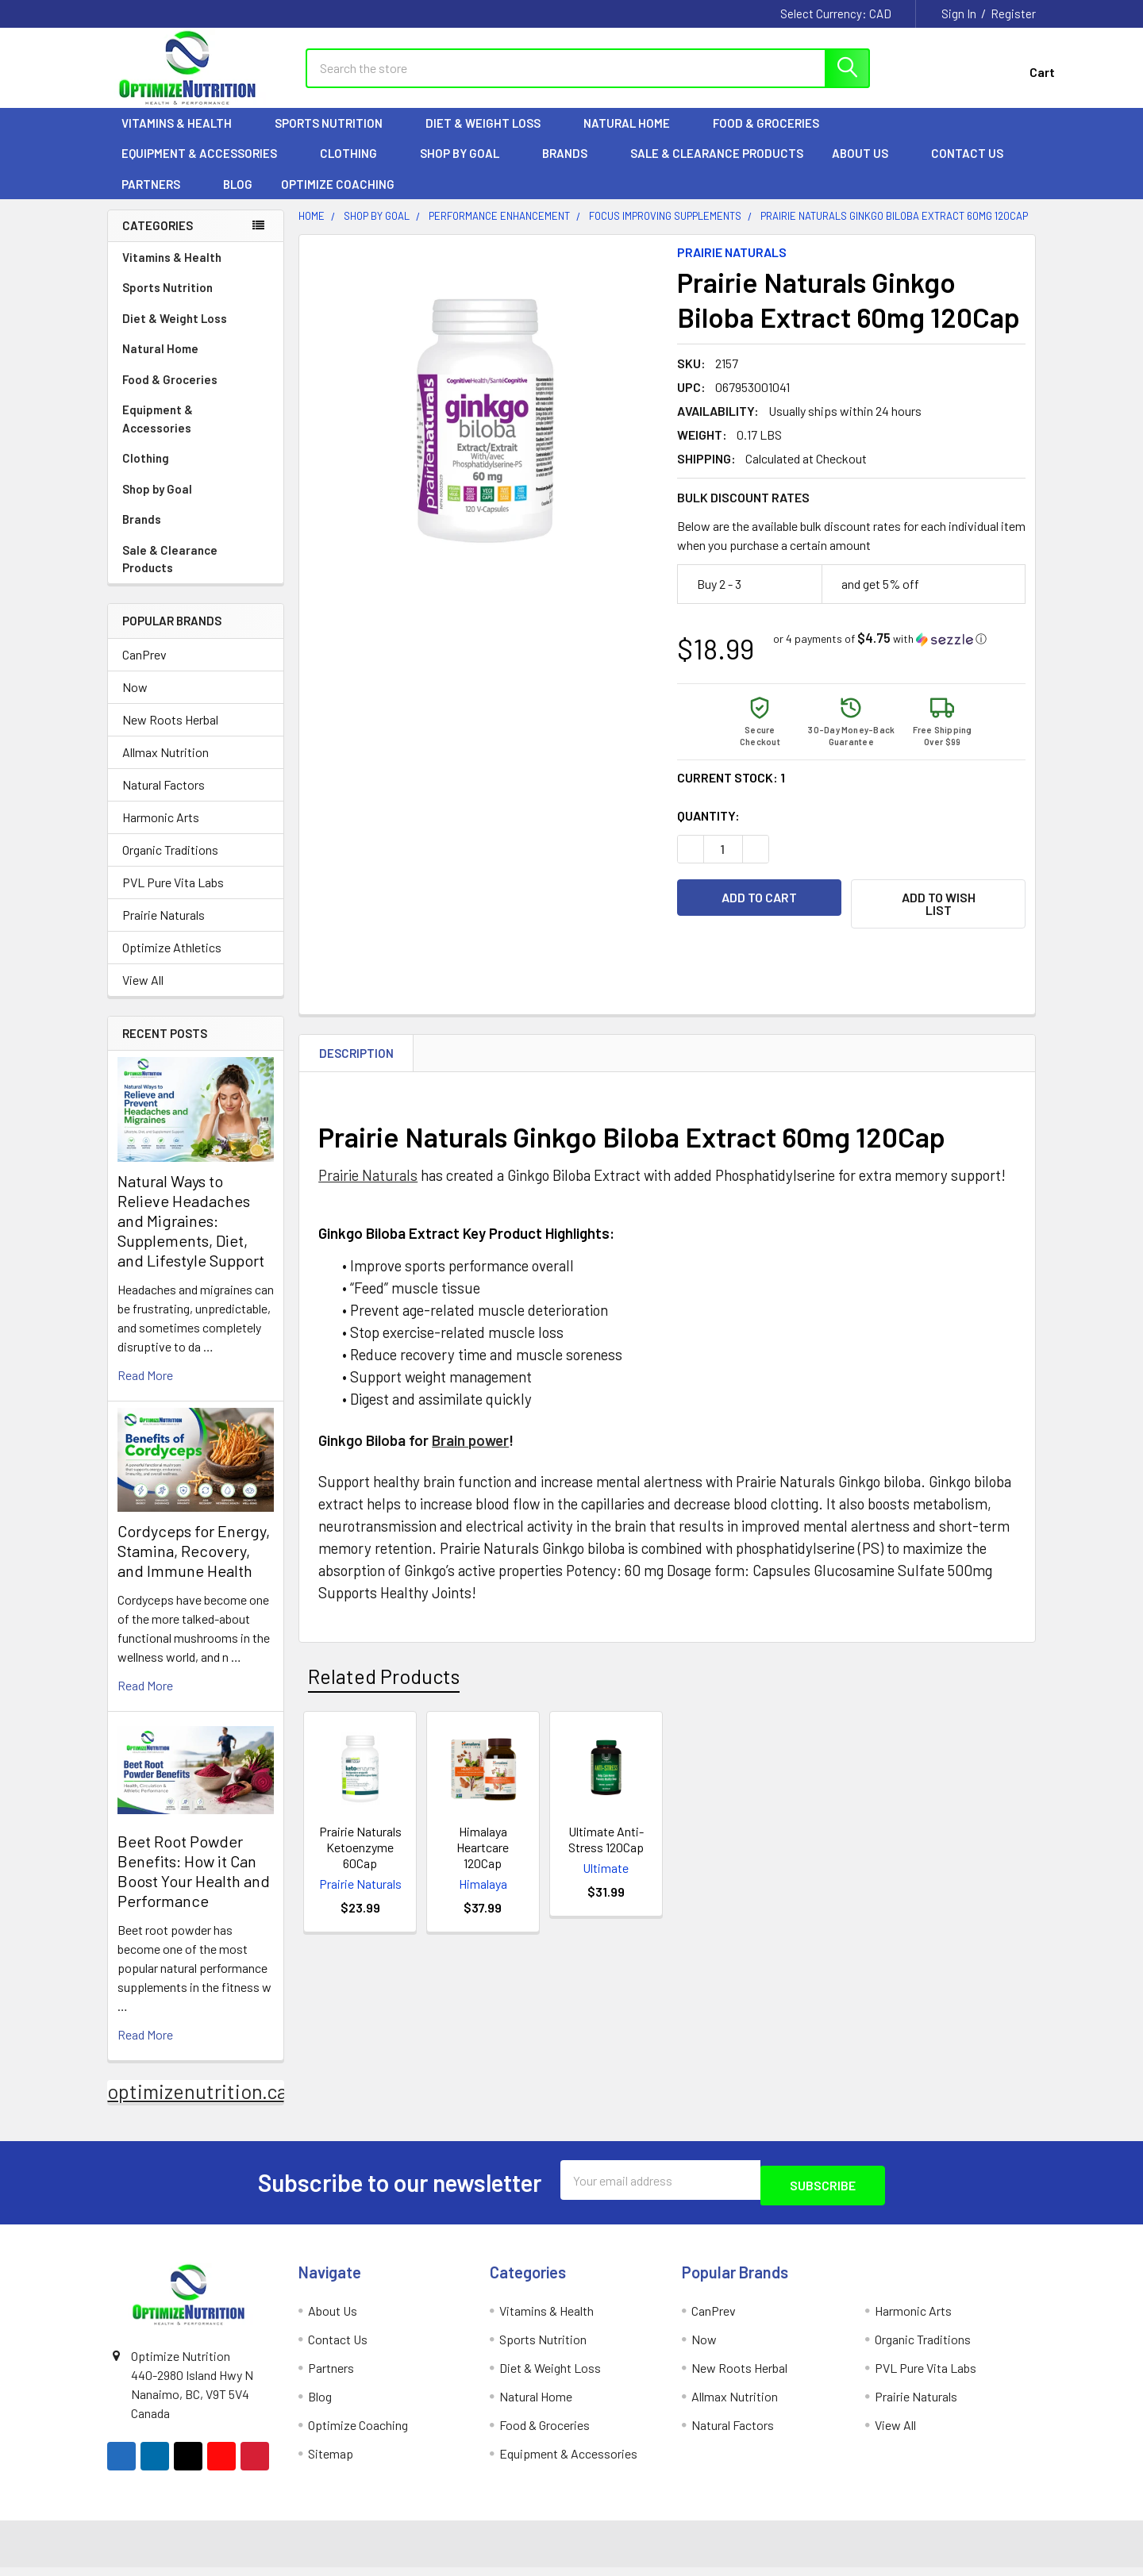 The image size is (1143, 2576). Describe the element at coordinates (237, 198) in the screenshot. I see `Blog` at that location.